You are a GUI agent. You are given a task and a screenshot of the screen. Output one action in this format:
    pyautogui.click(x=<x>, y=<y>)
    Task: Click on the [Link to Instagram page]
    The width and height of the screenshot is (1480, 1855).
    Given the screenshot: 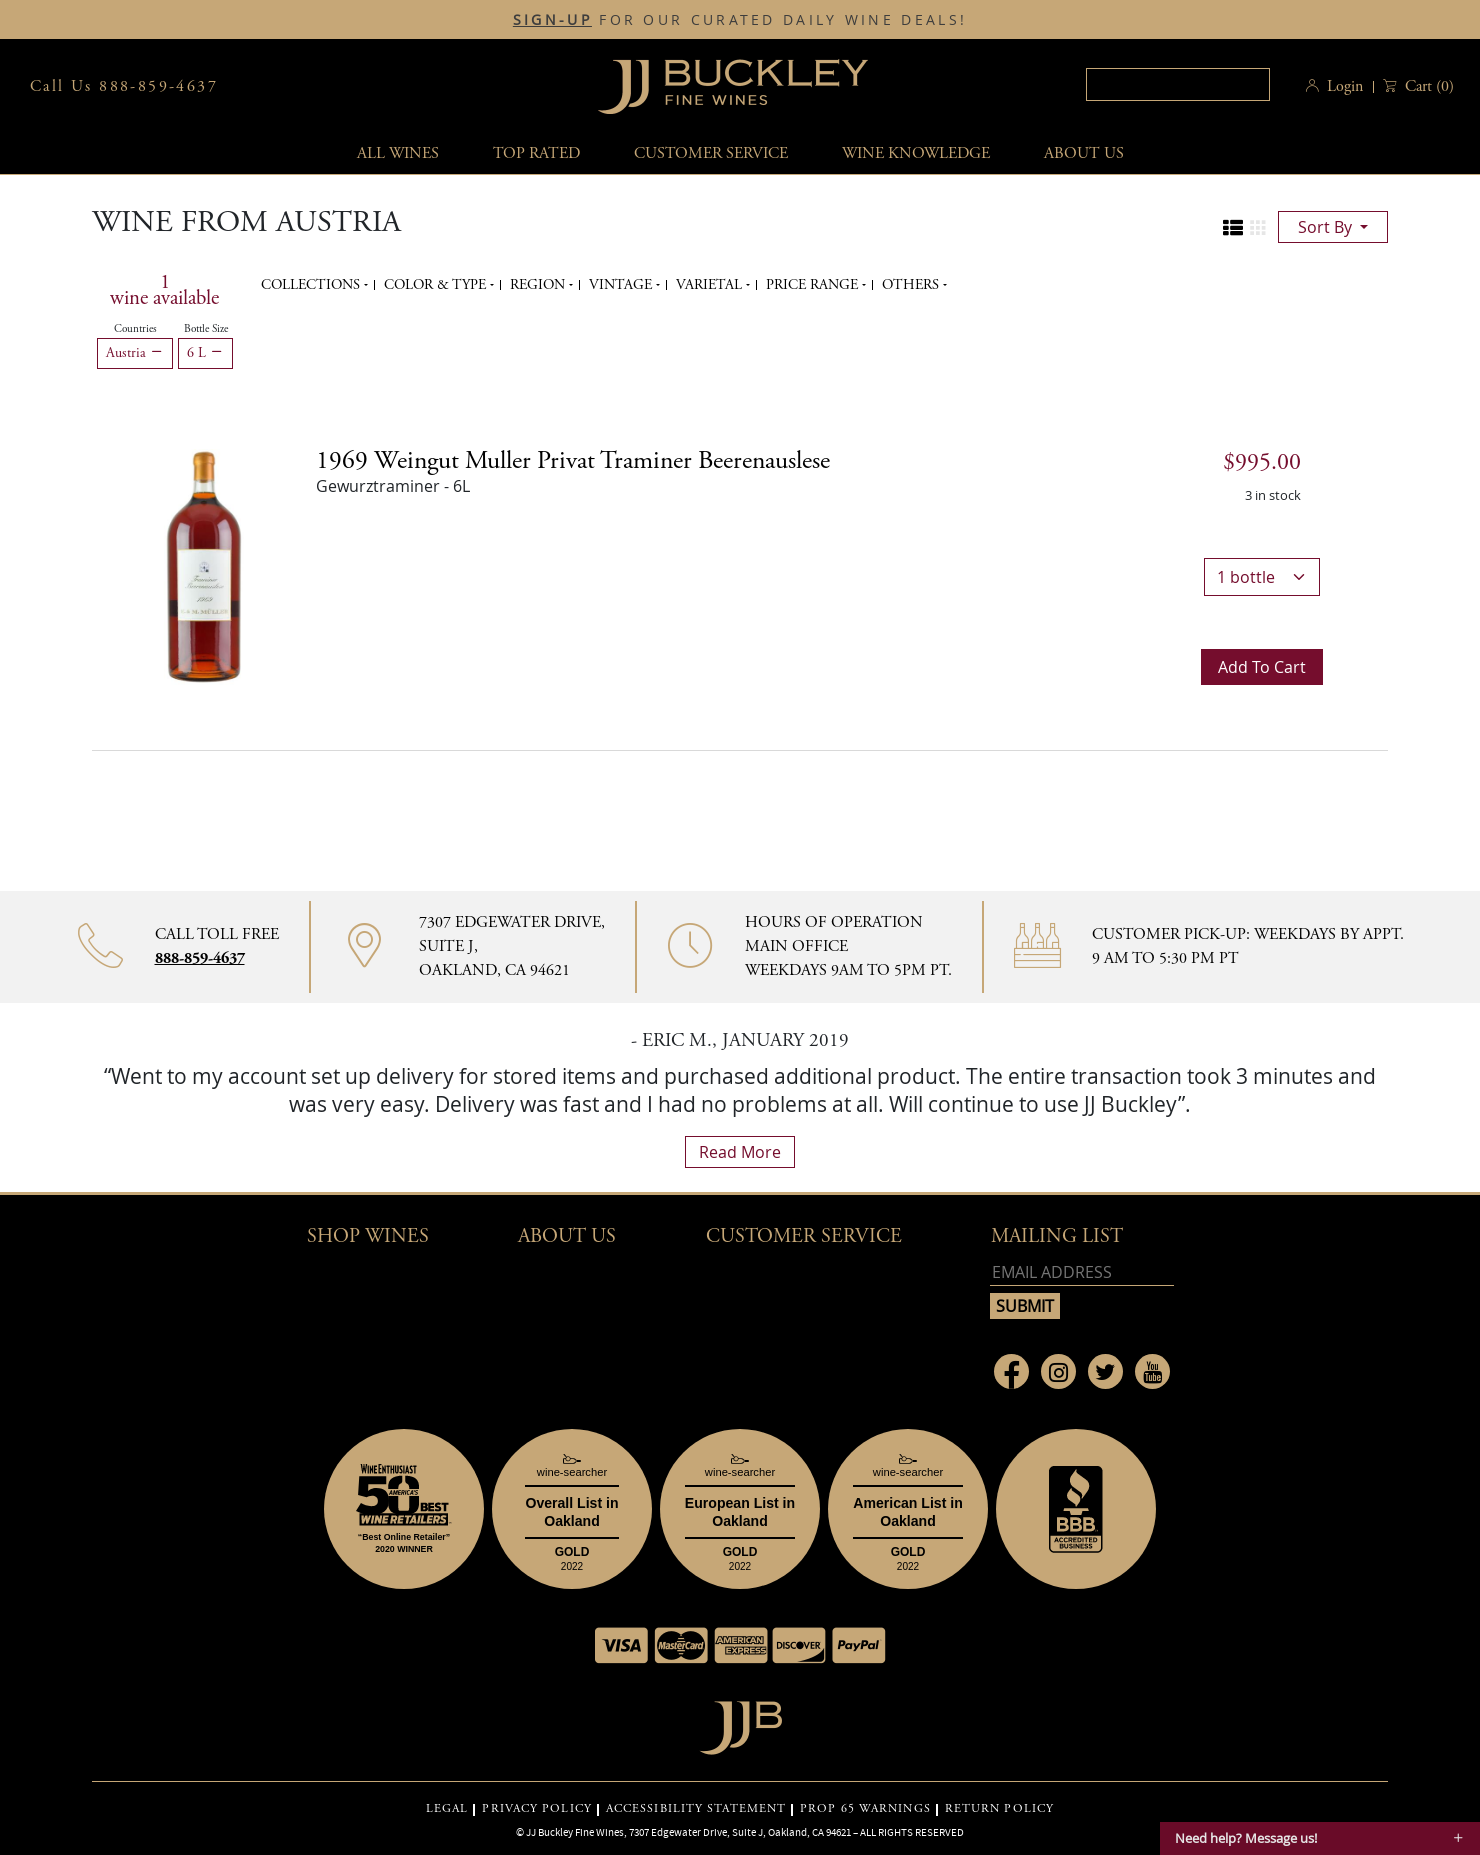 What is the action you would take?
    pyautogui.click(x=1058, y=1371)
    